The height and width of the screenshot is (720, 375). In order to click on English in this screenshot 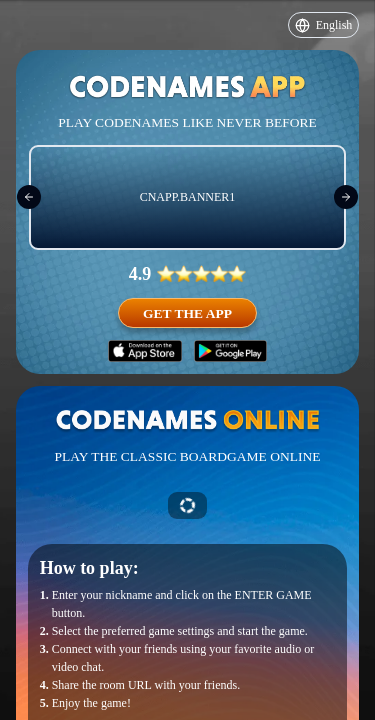, I will do `click(324, 25)`.